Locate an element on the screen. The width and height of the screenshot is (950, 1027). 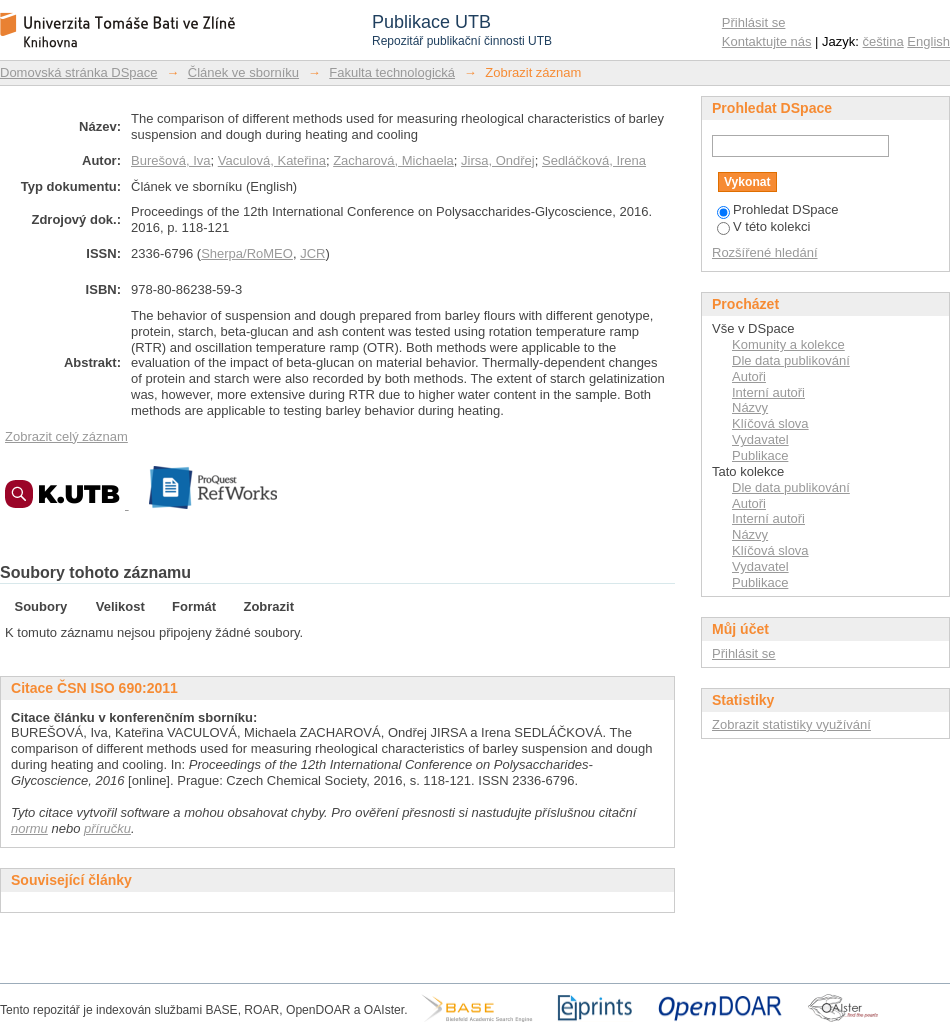
příručku is located at coordinates (107, 828).